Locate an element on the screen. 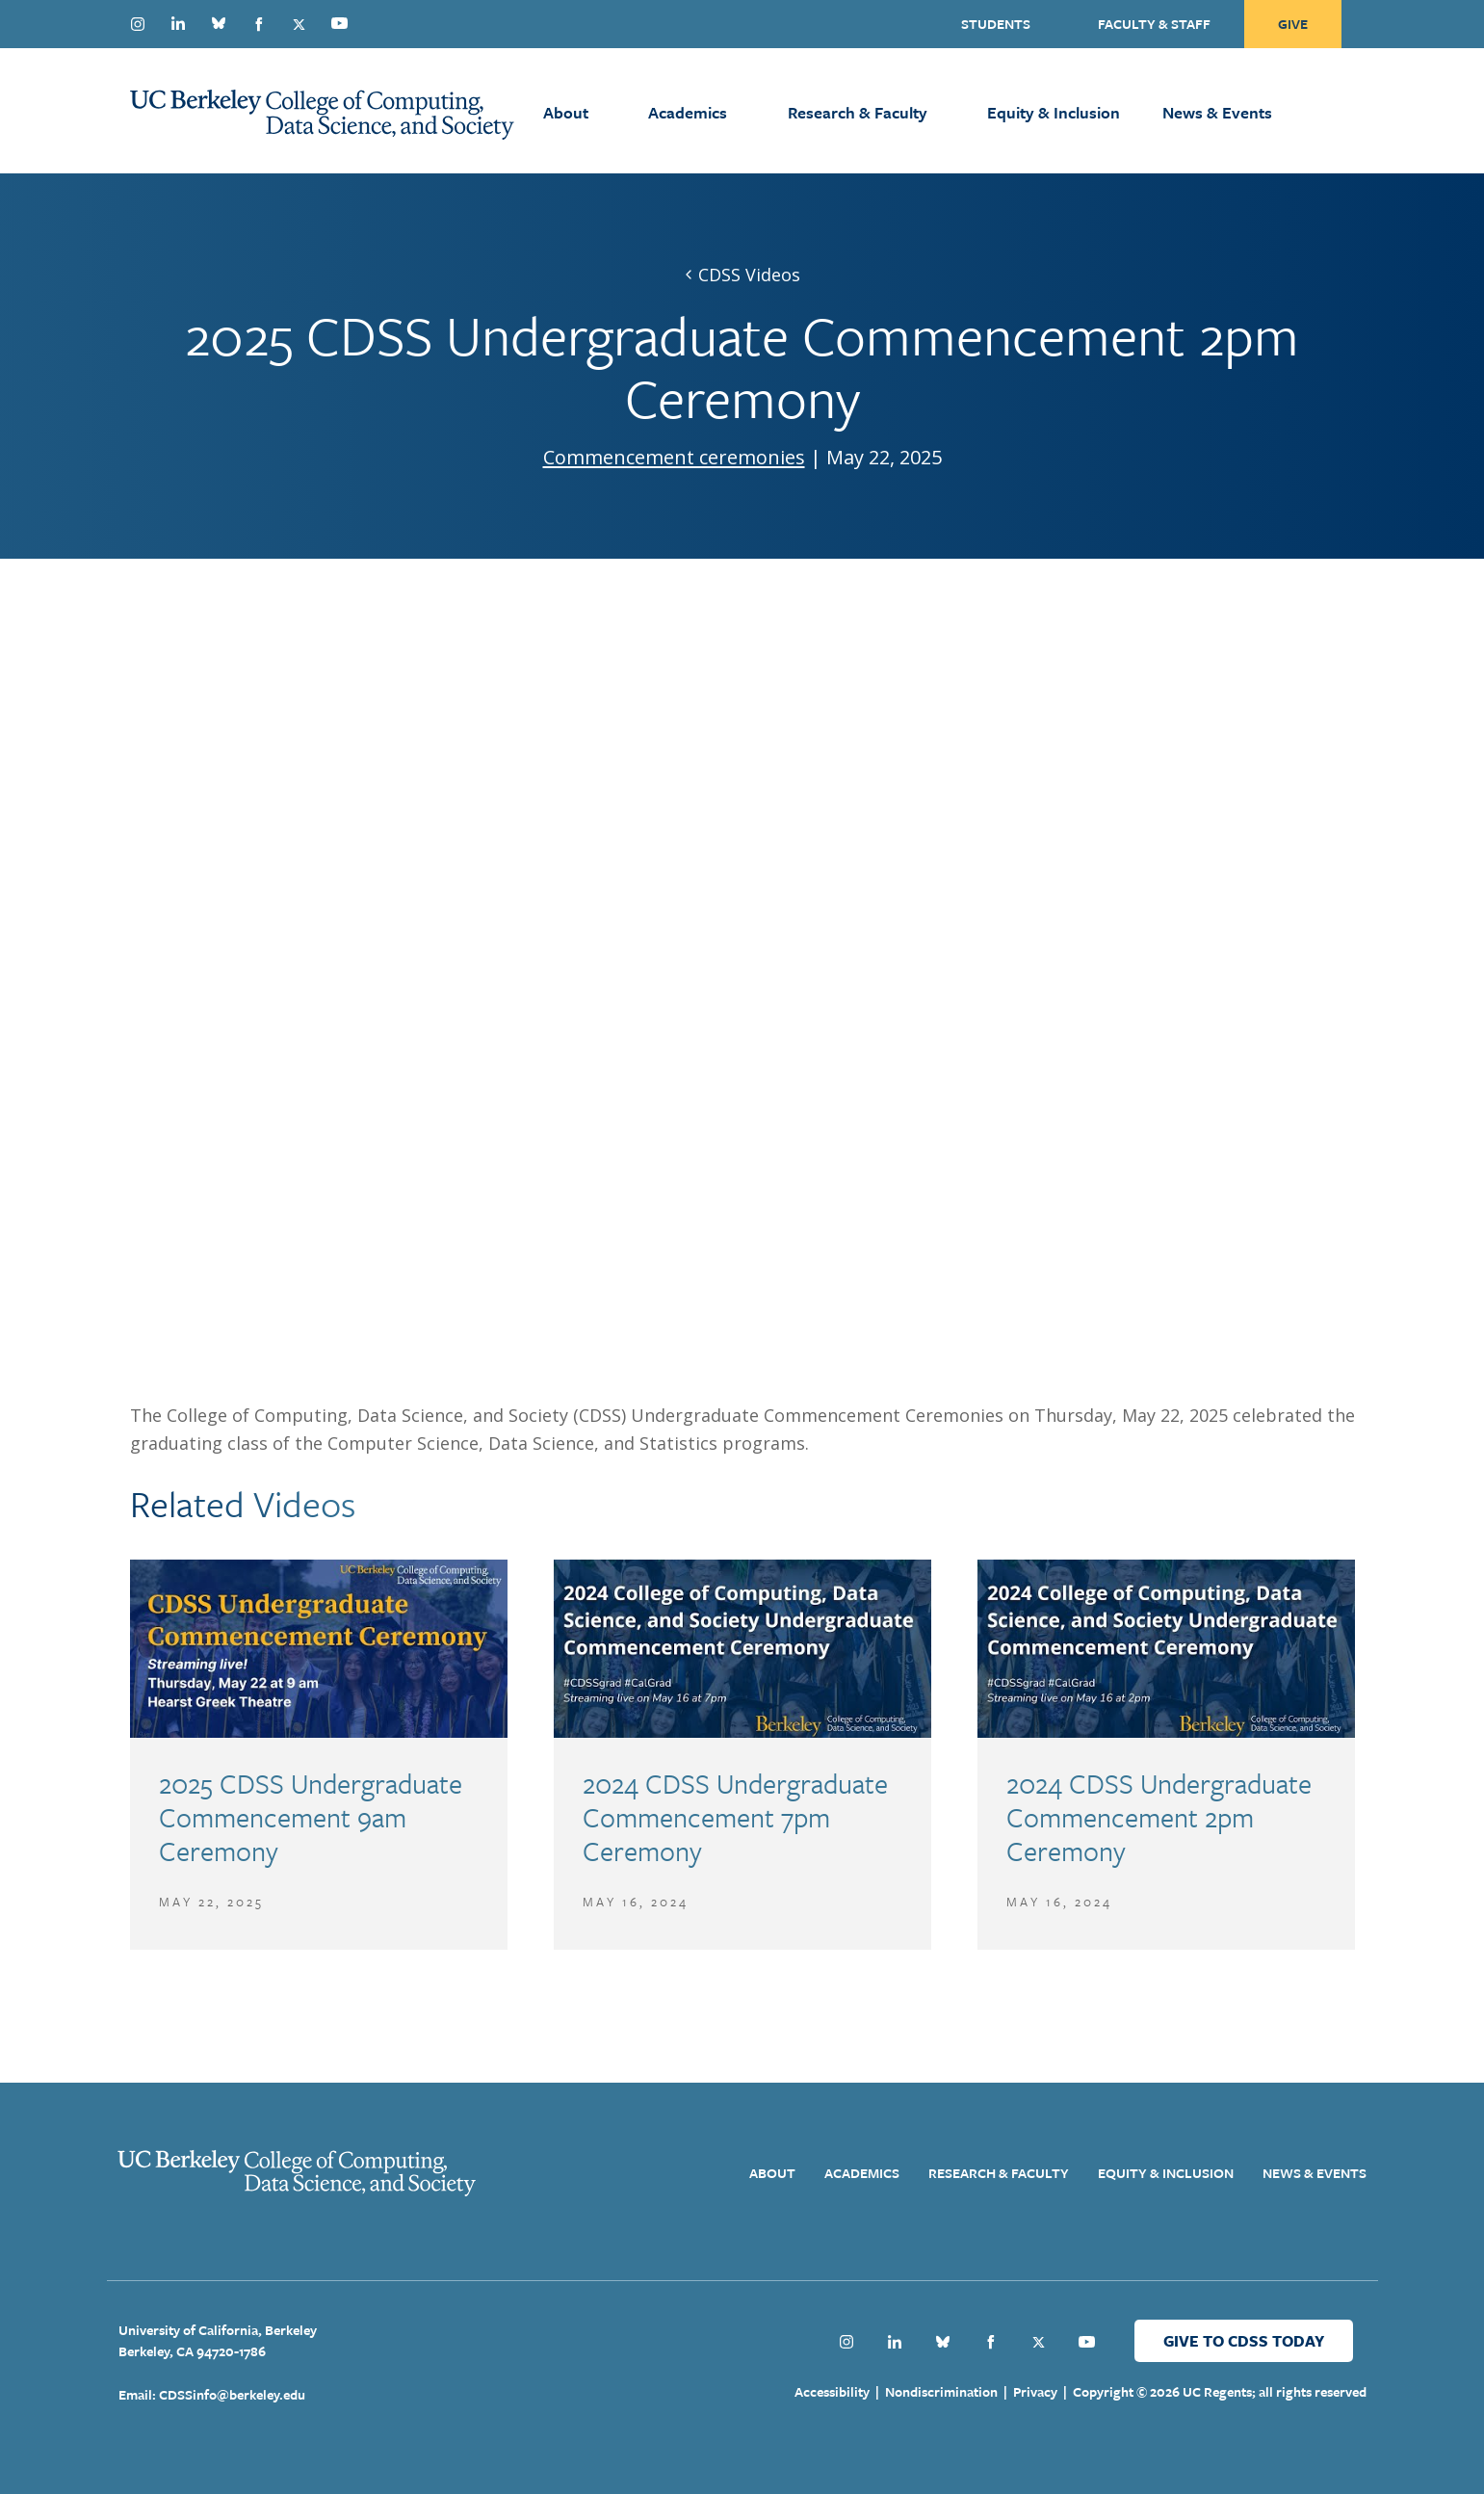 The image size is (1484, 2494). Give is located at coordinates (1293, 23).